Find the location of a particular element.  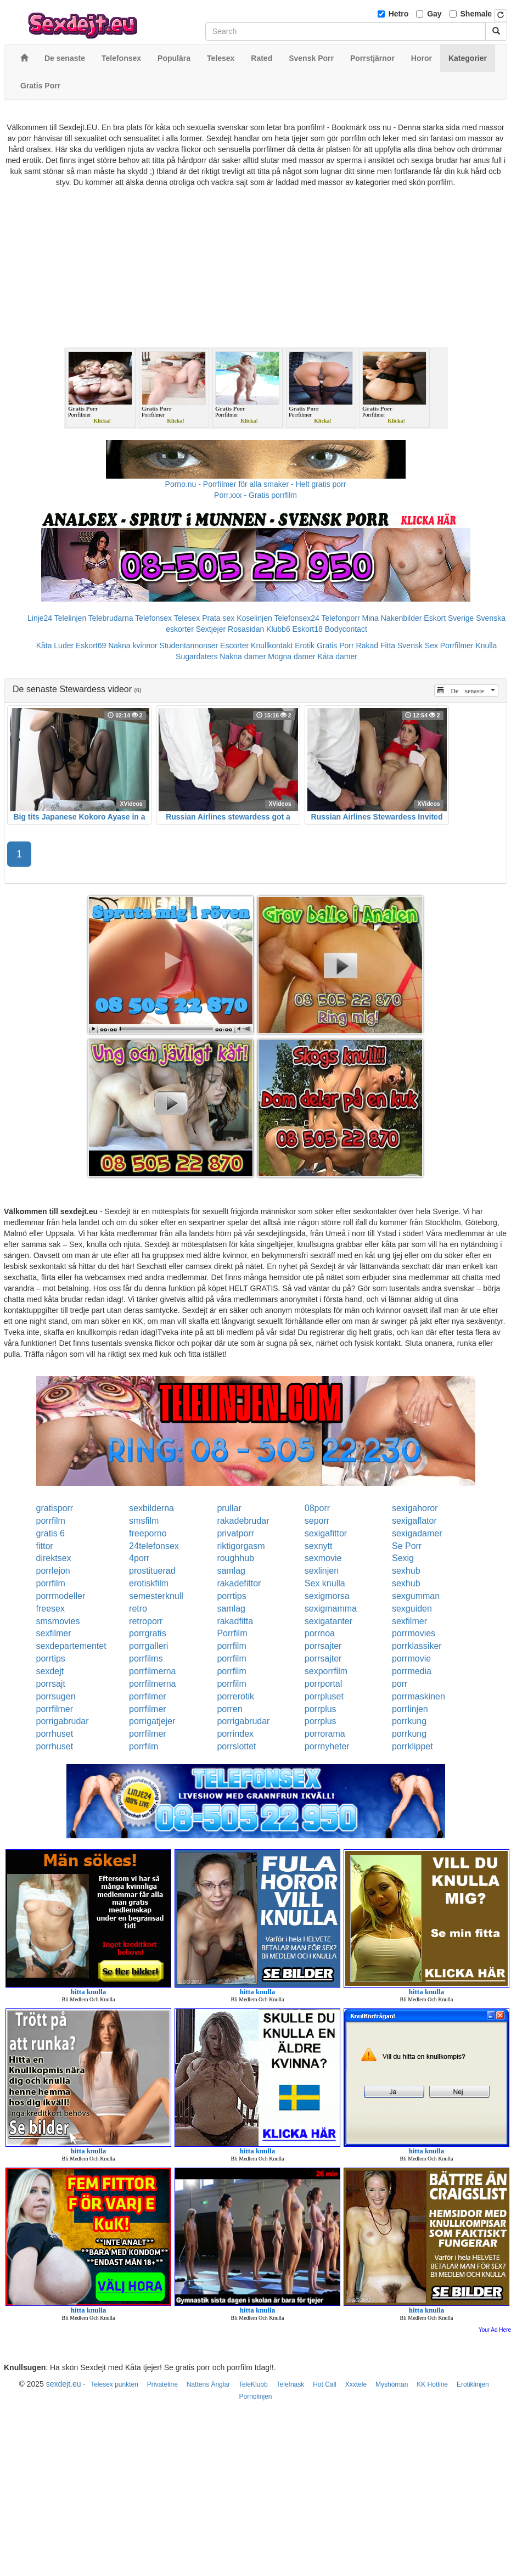

sexporrfilm is located at coordinates (326, 1671).